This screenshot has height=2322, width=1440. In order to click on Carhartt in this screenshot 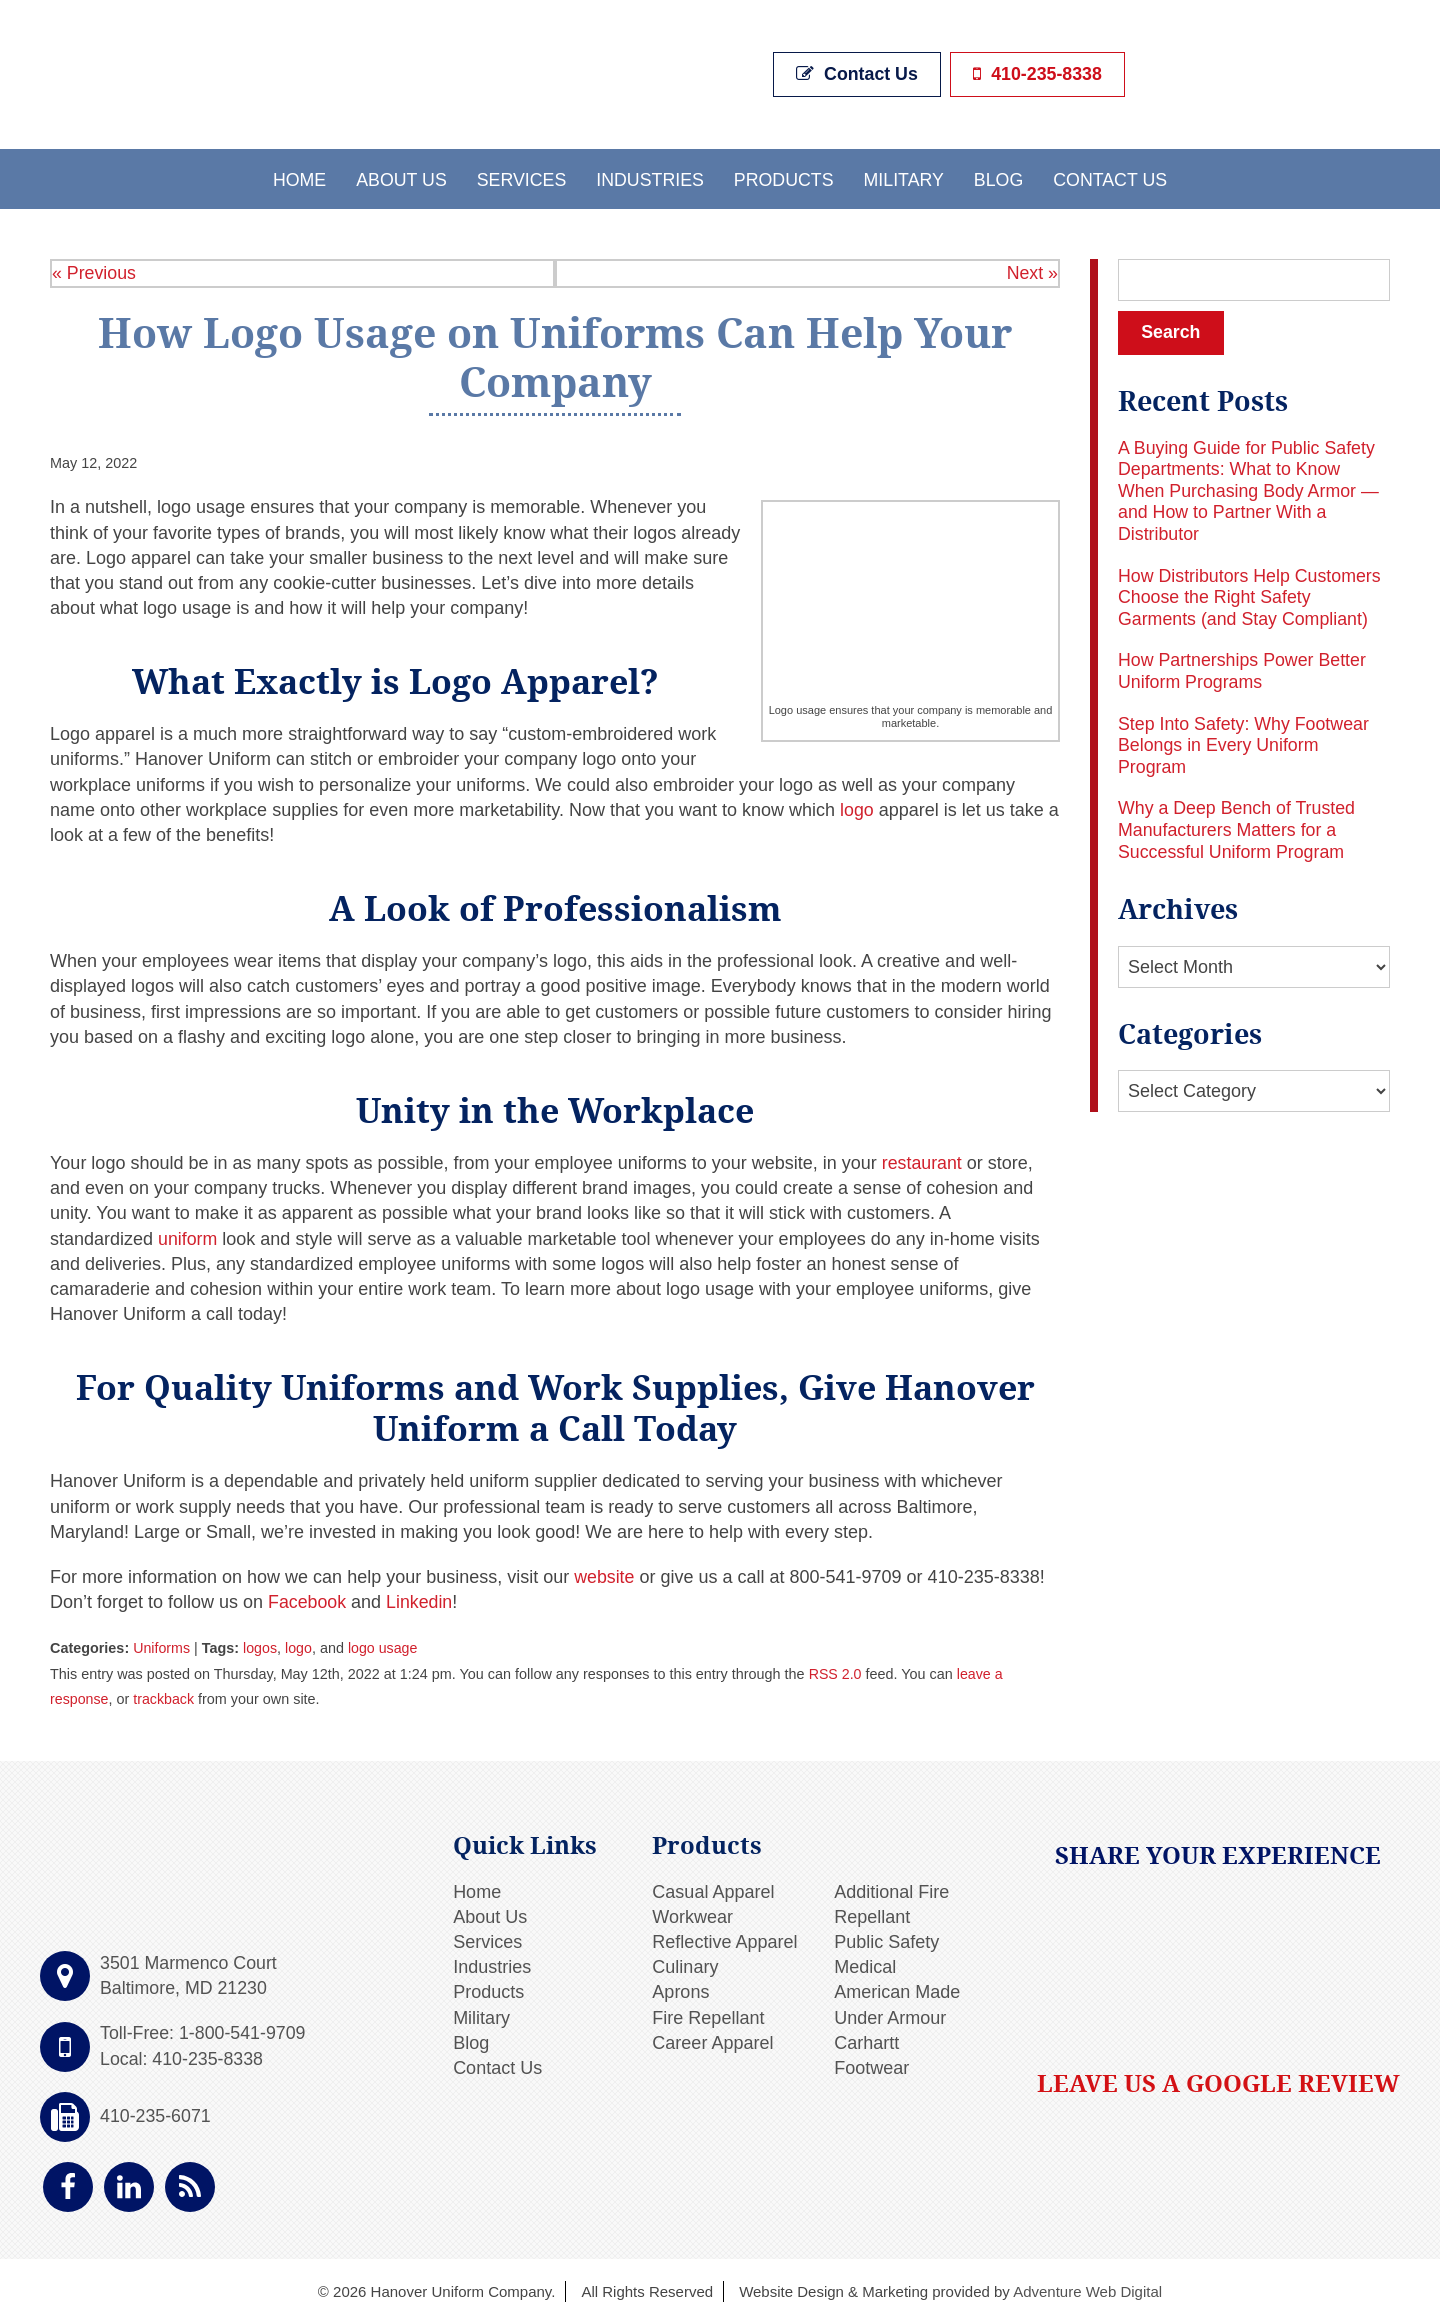, I will do `click(866, 2040)`.